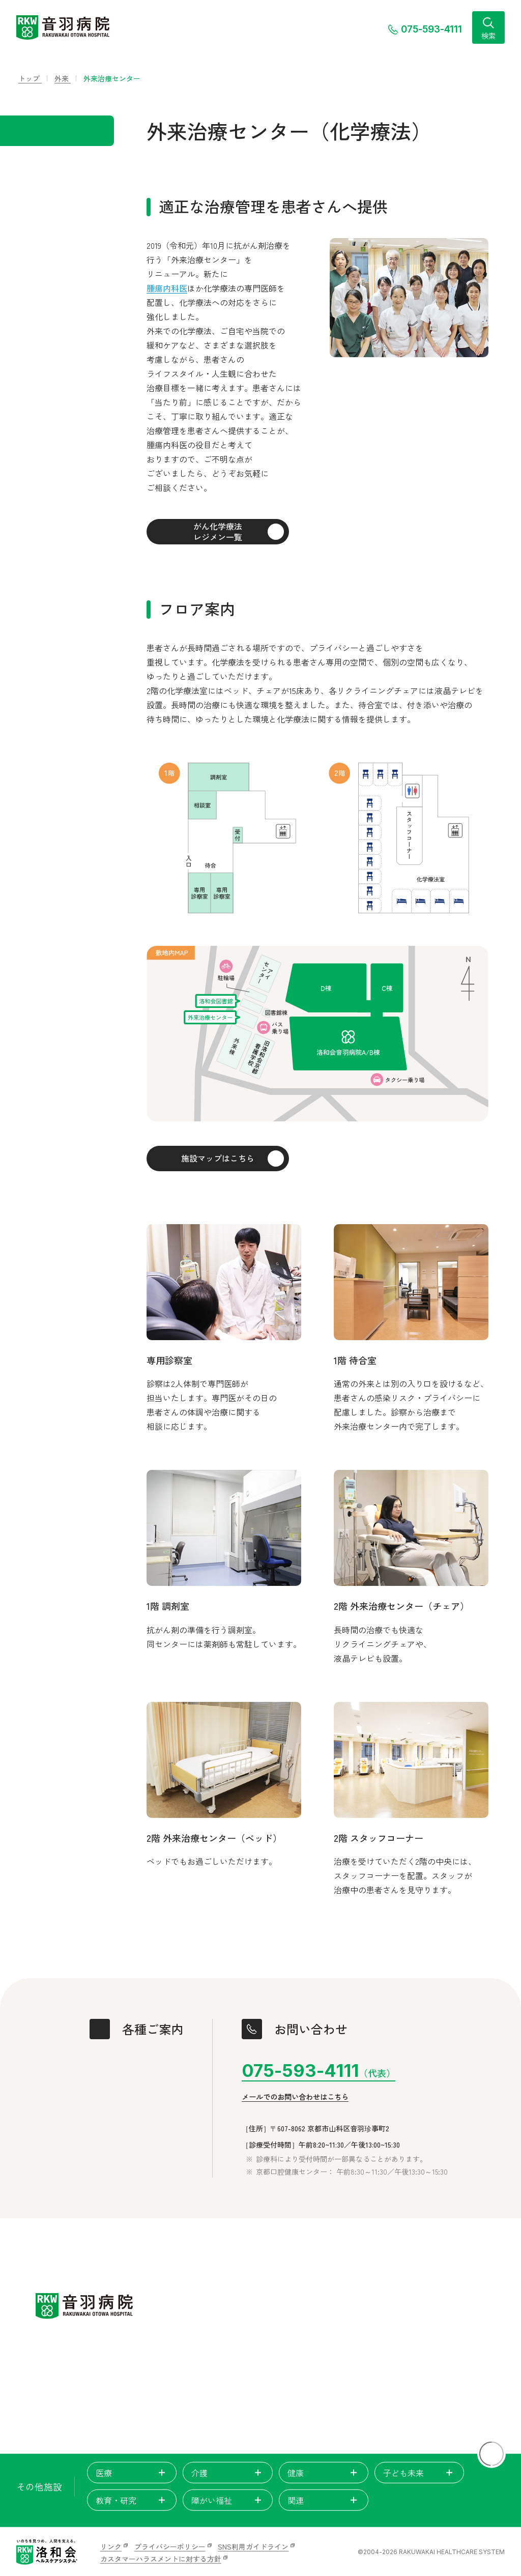 Image resolution: width=521 pixels, height=2576 pixels. Describe the element at coordinates (295, 2097) in the screenshot. I see `メールでのお問い合わせはこちら` at that location.